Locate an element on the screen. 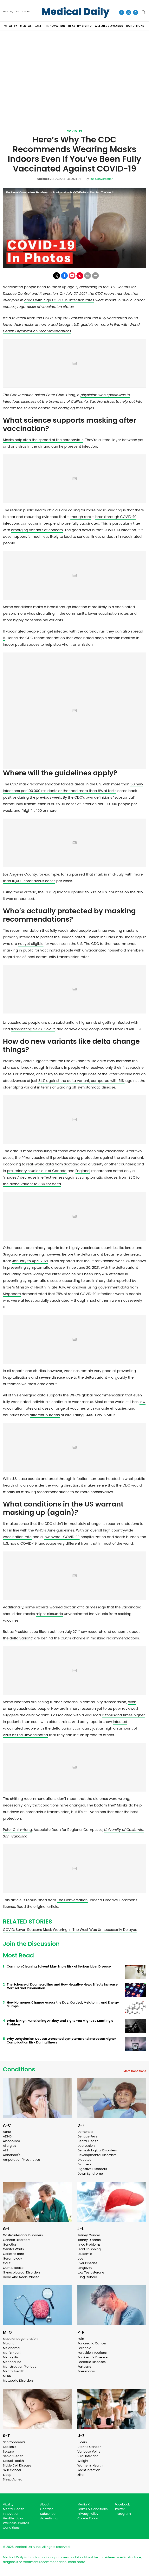  not yet eligible is located at coordinates (30, 943).